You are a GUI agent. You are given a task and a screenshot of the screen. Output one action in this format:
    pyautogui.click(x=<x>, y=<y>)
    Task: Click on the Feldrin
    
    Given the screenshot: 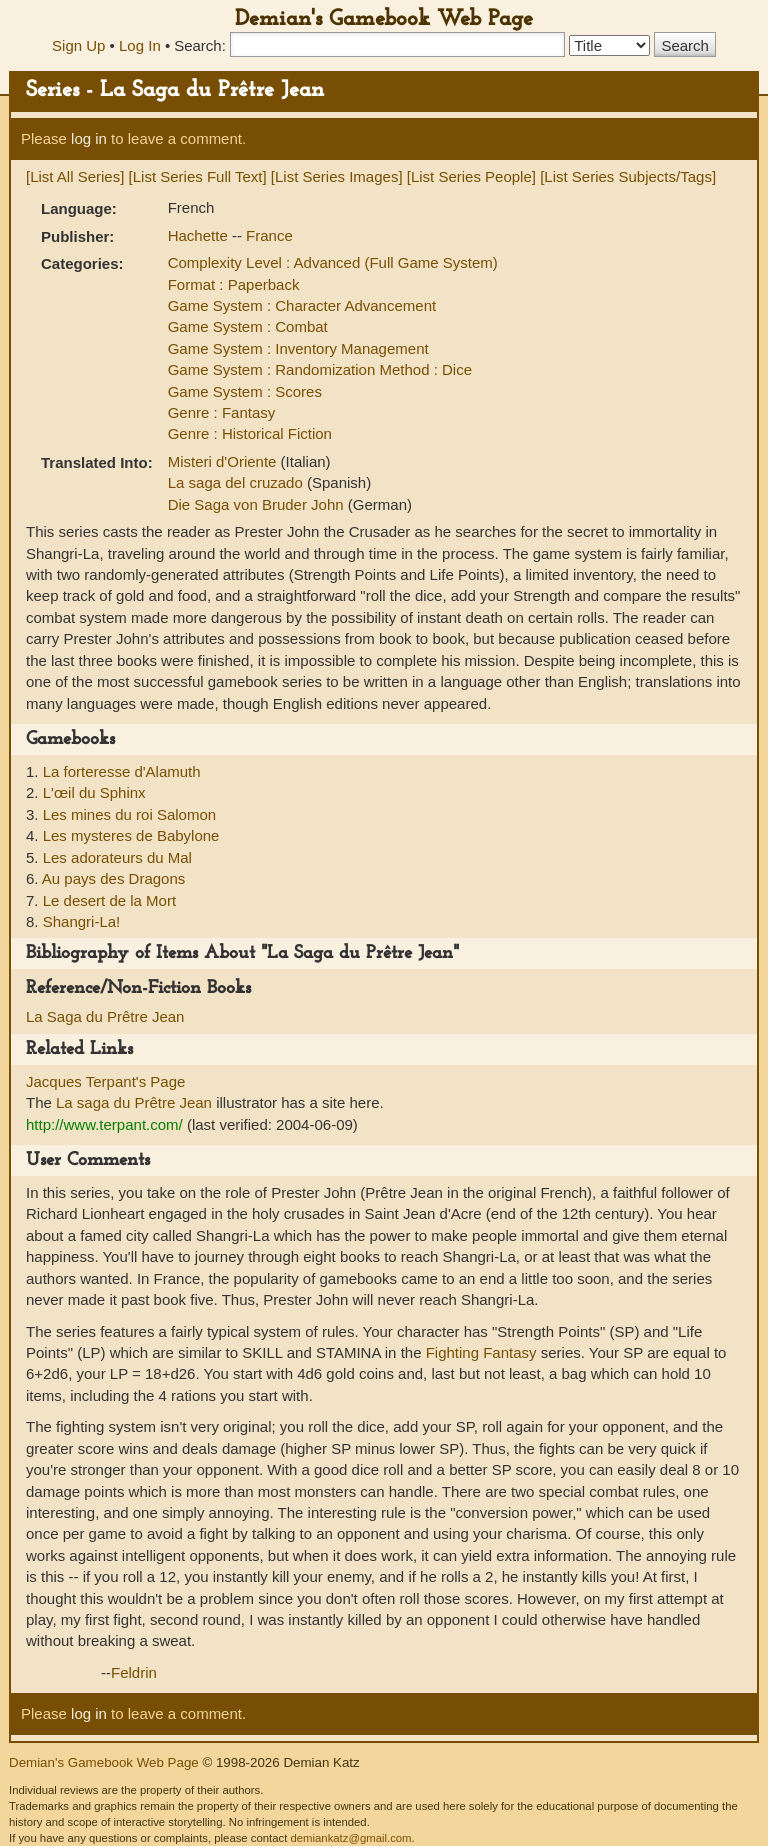 What is the action you would take?
    pyautogui.click(x=134, y=1672)
    